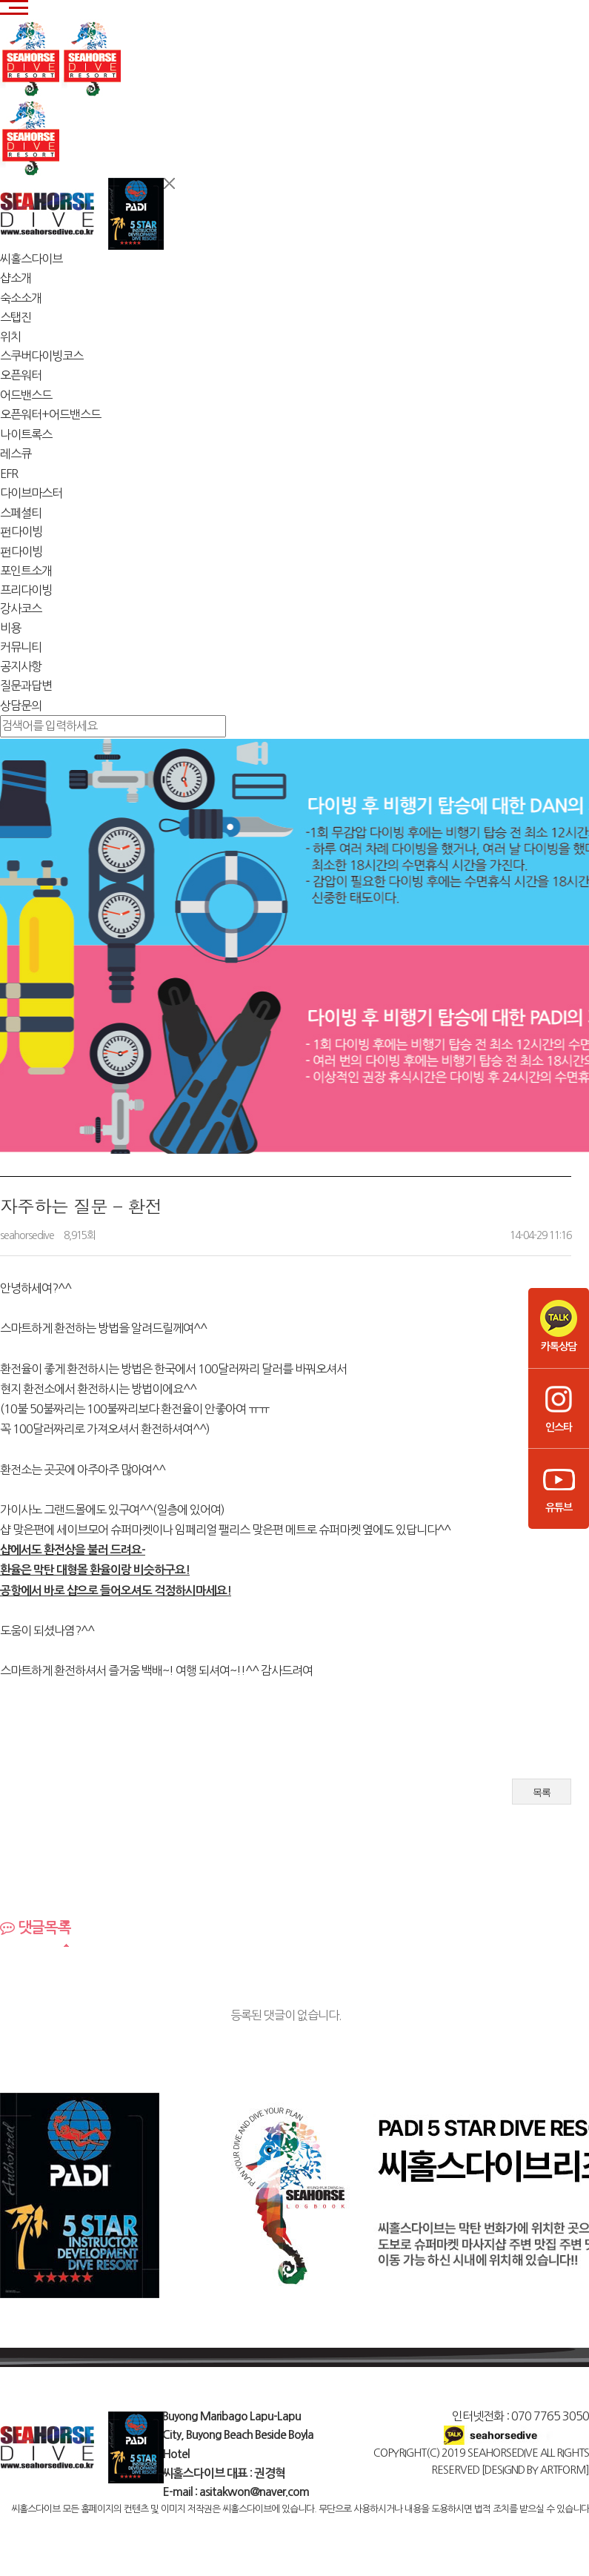  What do you see at coordinates (20, 513) in the screenshot?
I see `스페셜티` at bounding box center [20, 513].